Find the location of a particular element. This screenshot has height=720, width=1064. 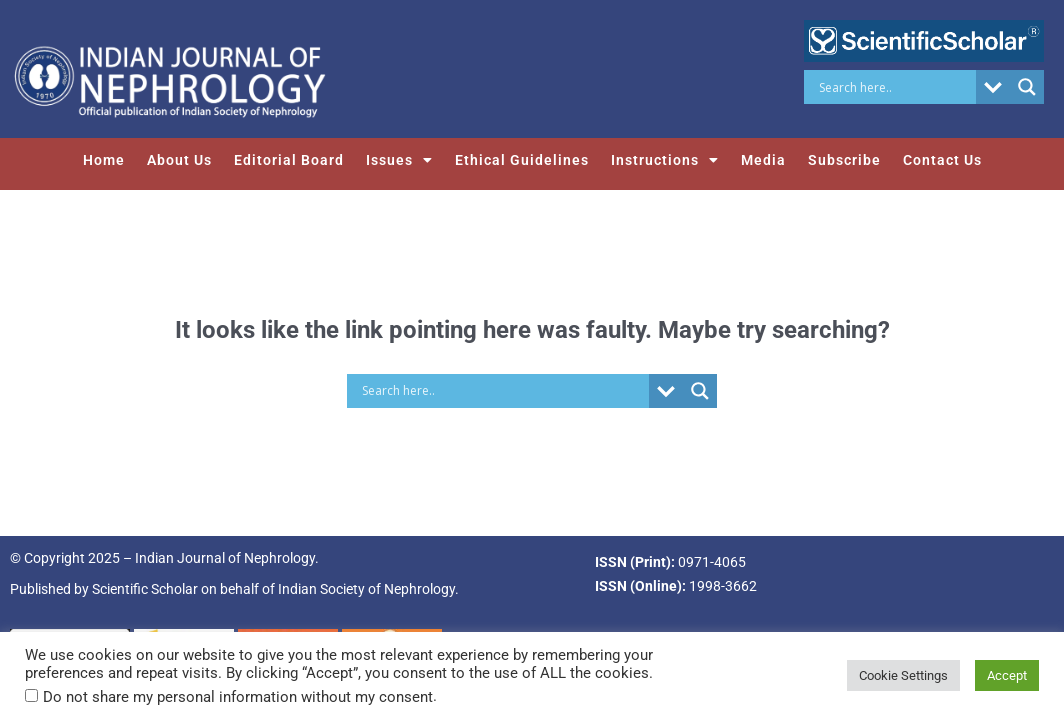

[Search input] is located at coordinates (895, 87).